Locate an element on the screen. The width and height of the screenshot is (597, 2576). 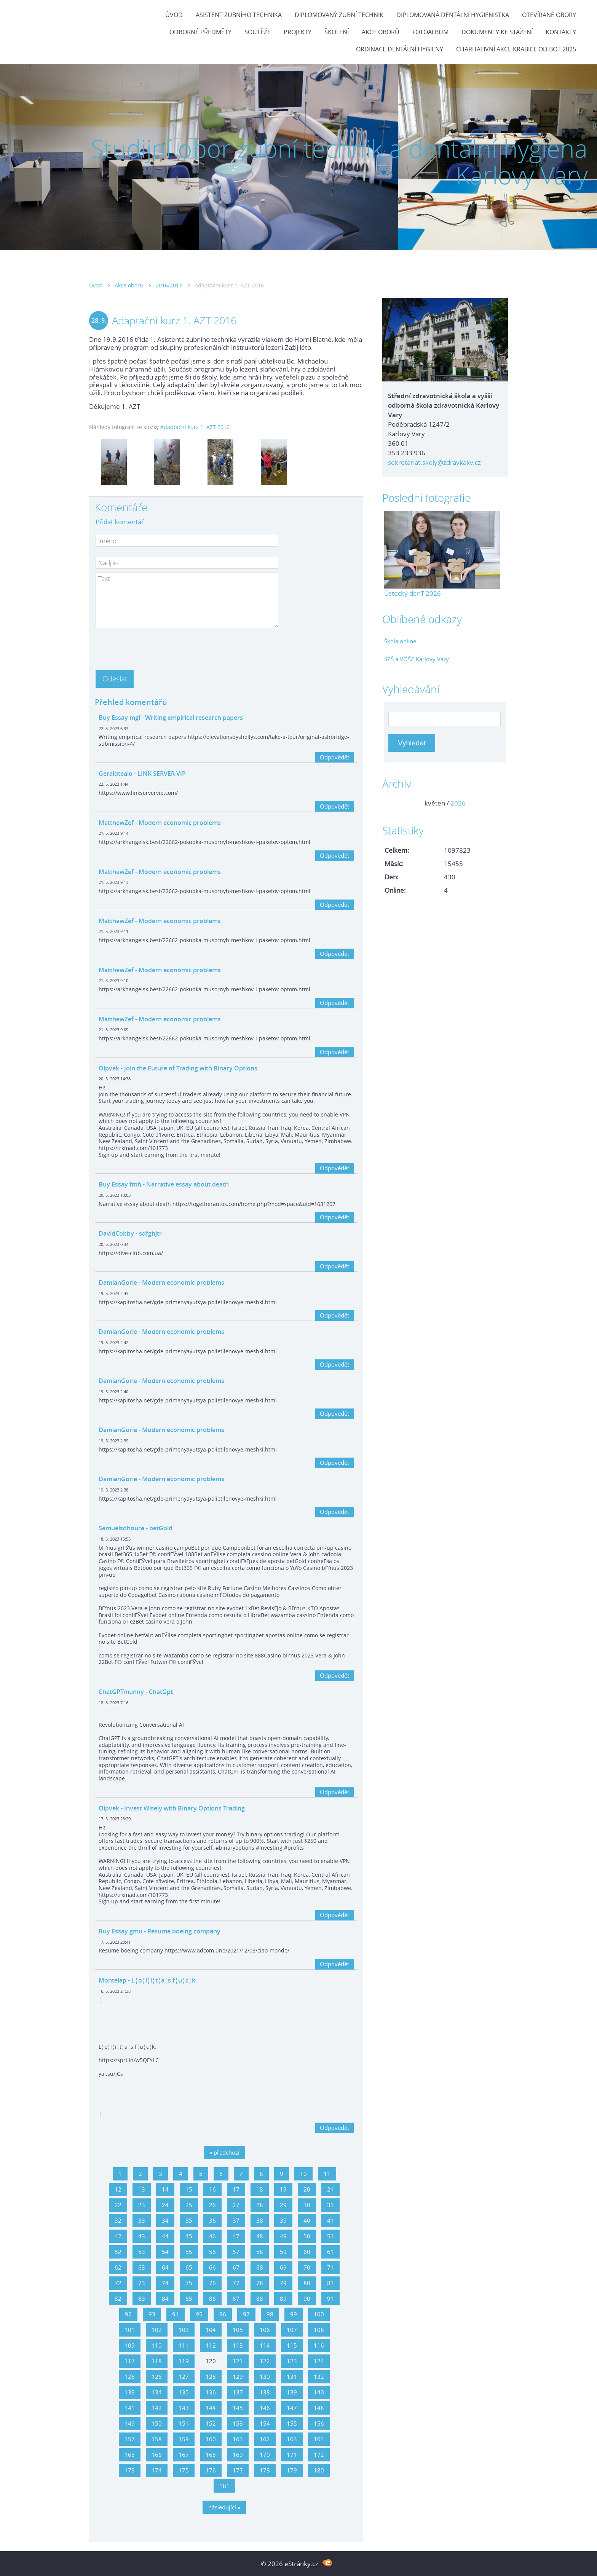
63 is located at coordinates (141, 2267).